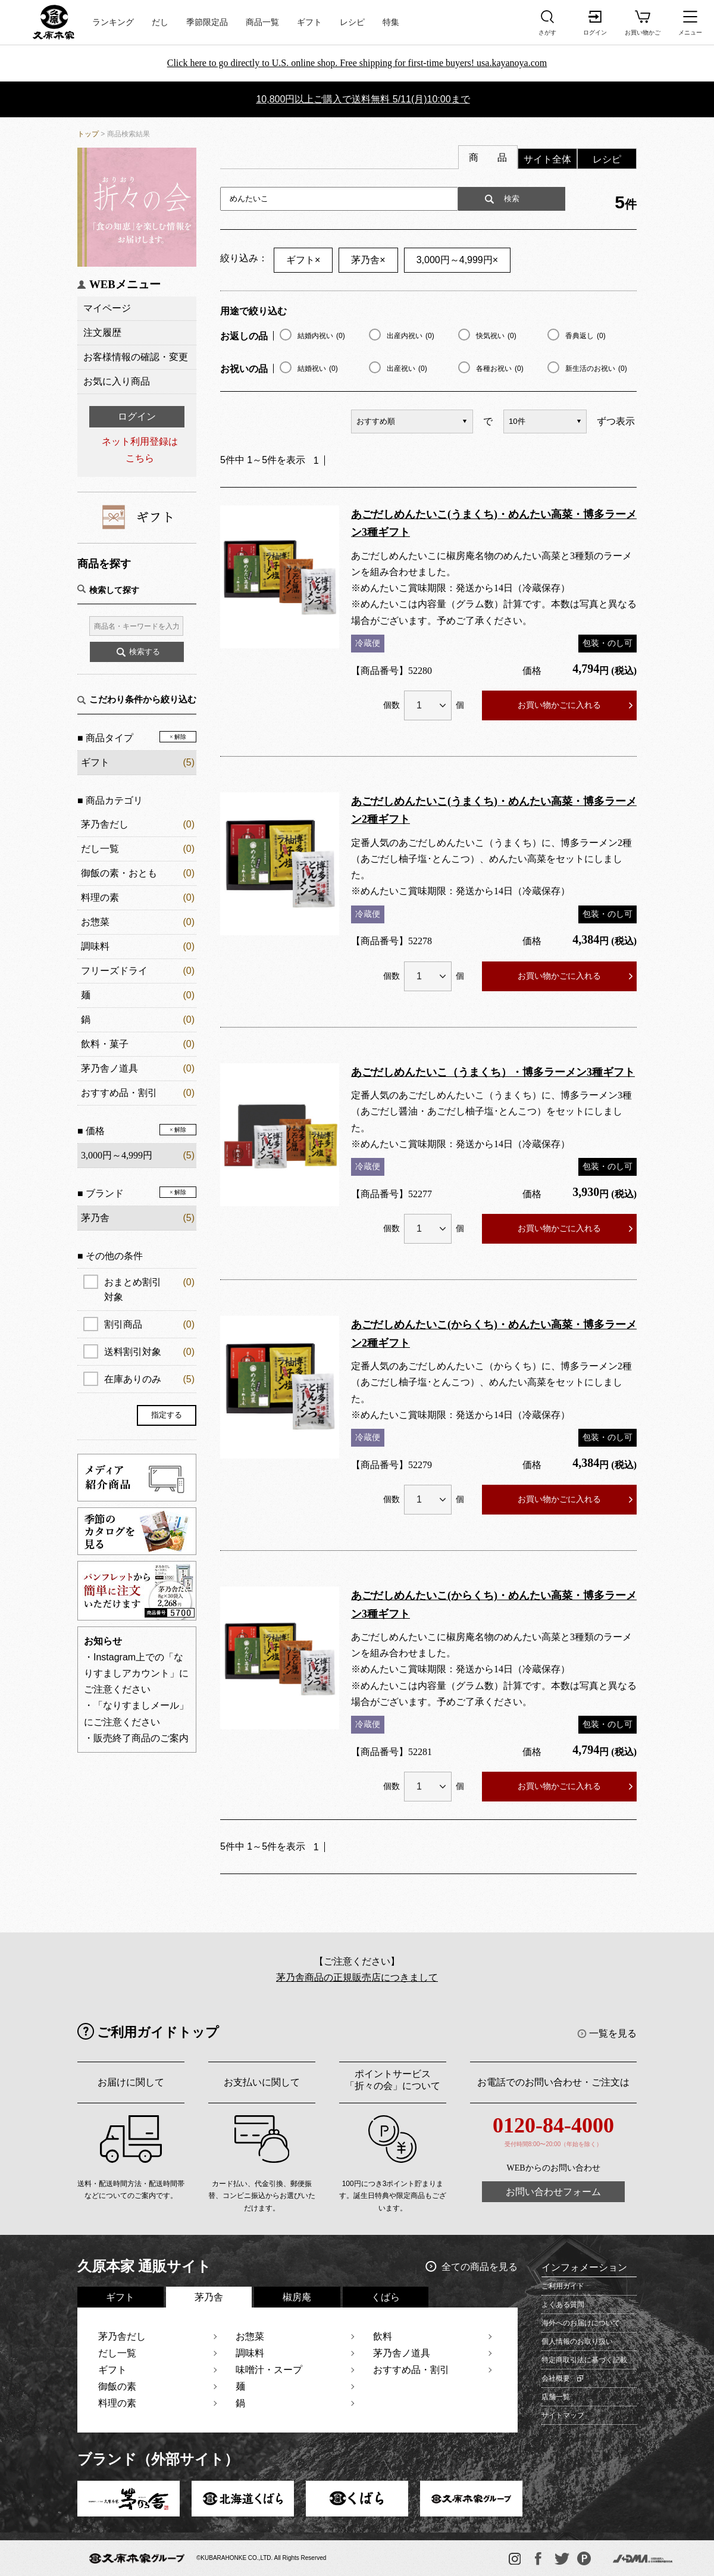  Describe the element at coordinates (562, 2286) in the screenshot. I see `ご利用ガイド` at that location.